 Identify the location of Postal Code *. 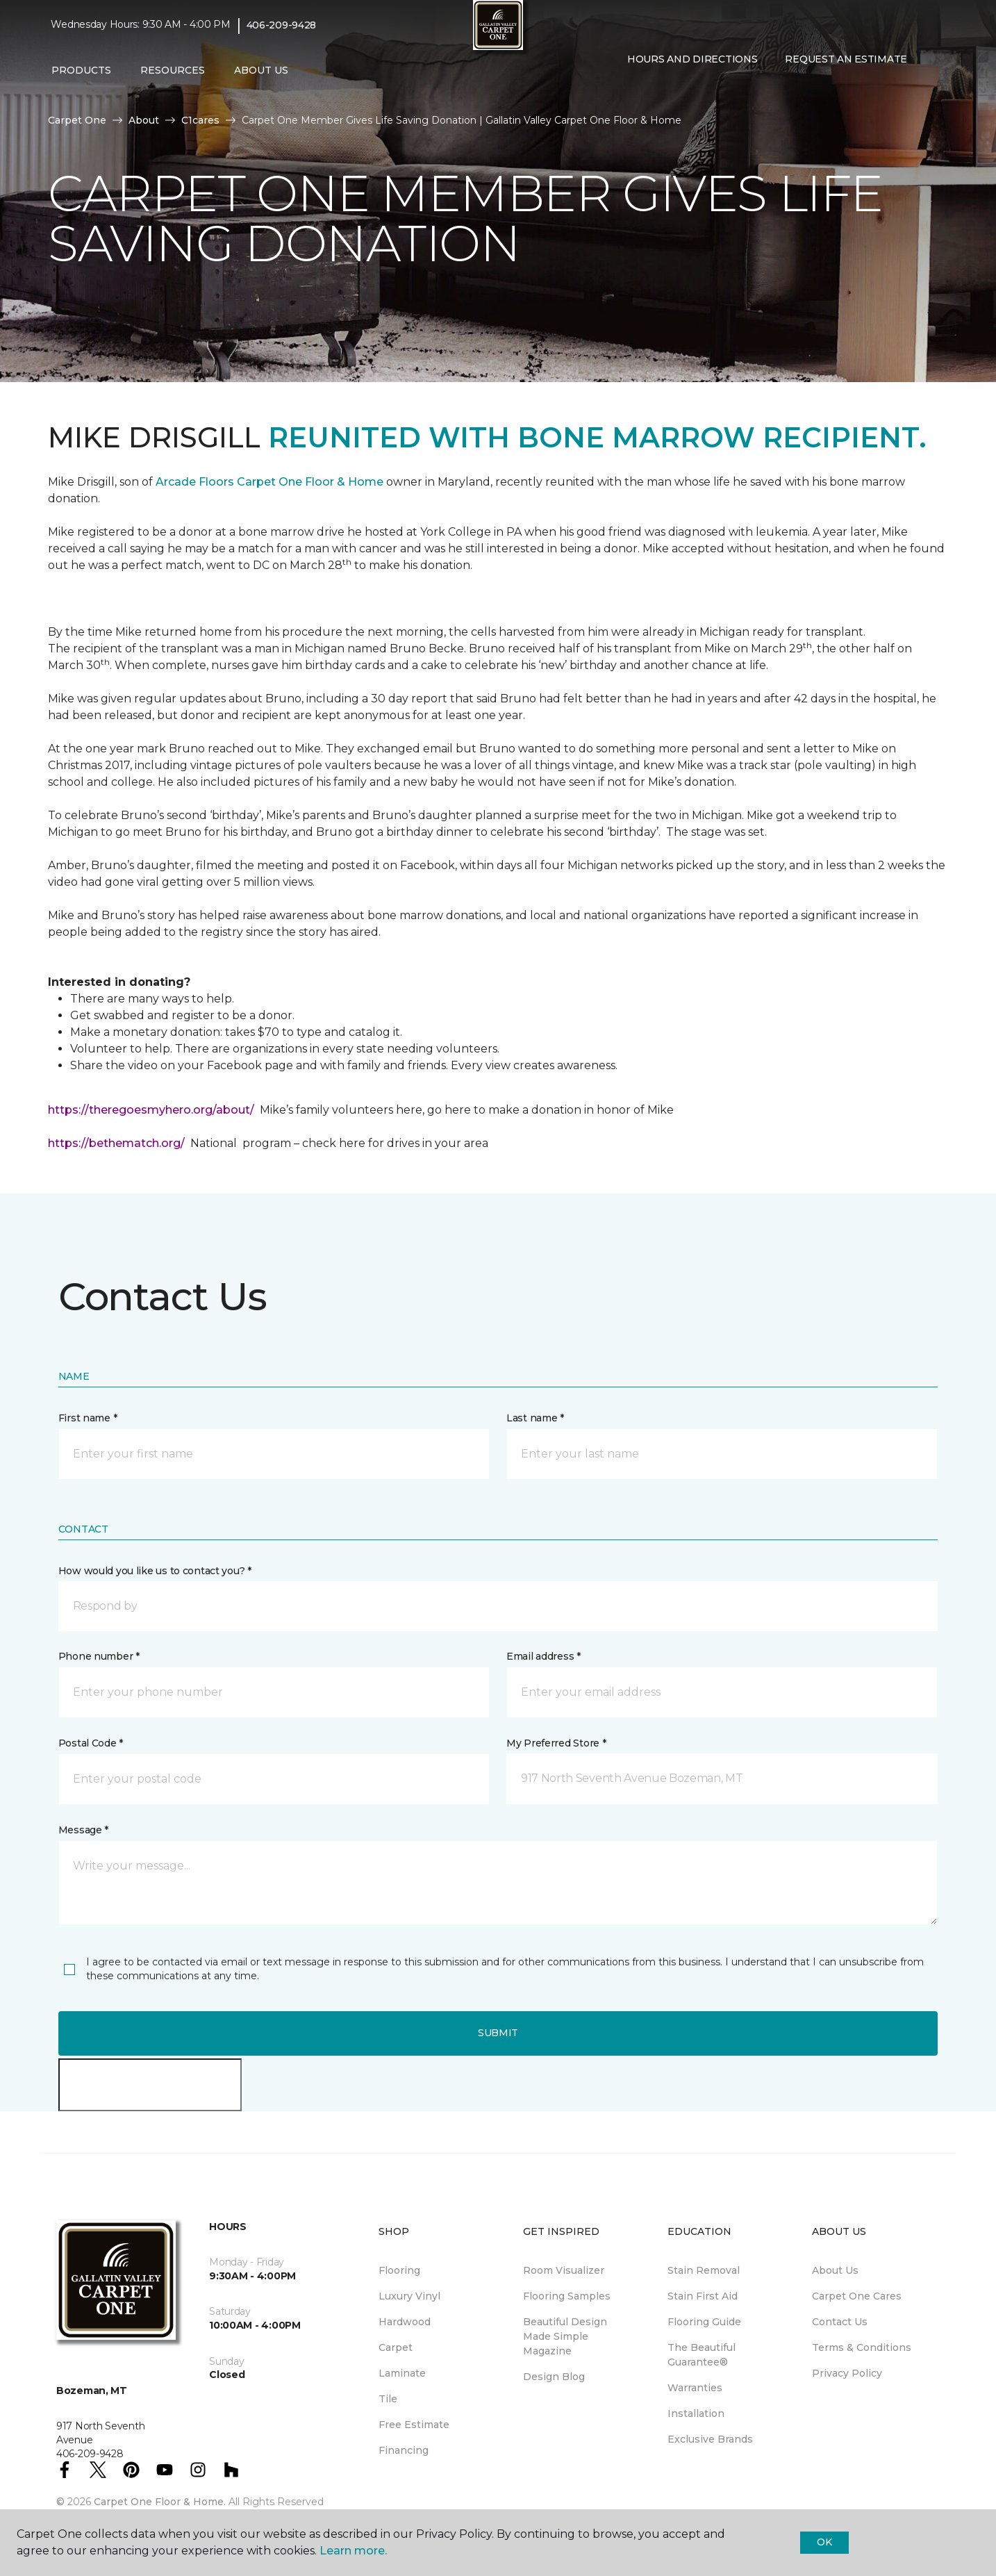
(90, 1743).